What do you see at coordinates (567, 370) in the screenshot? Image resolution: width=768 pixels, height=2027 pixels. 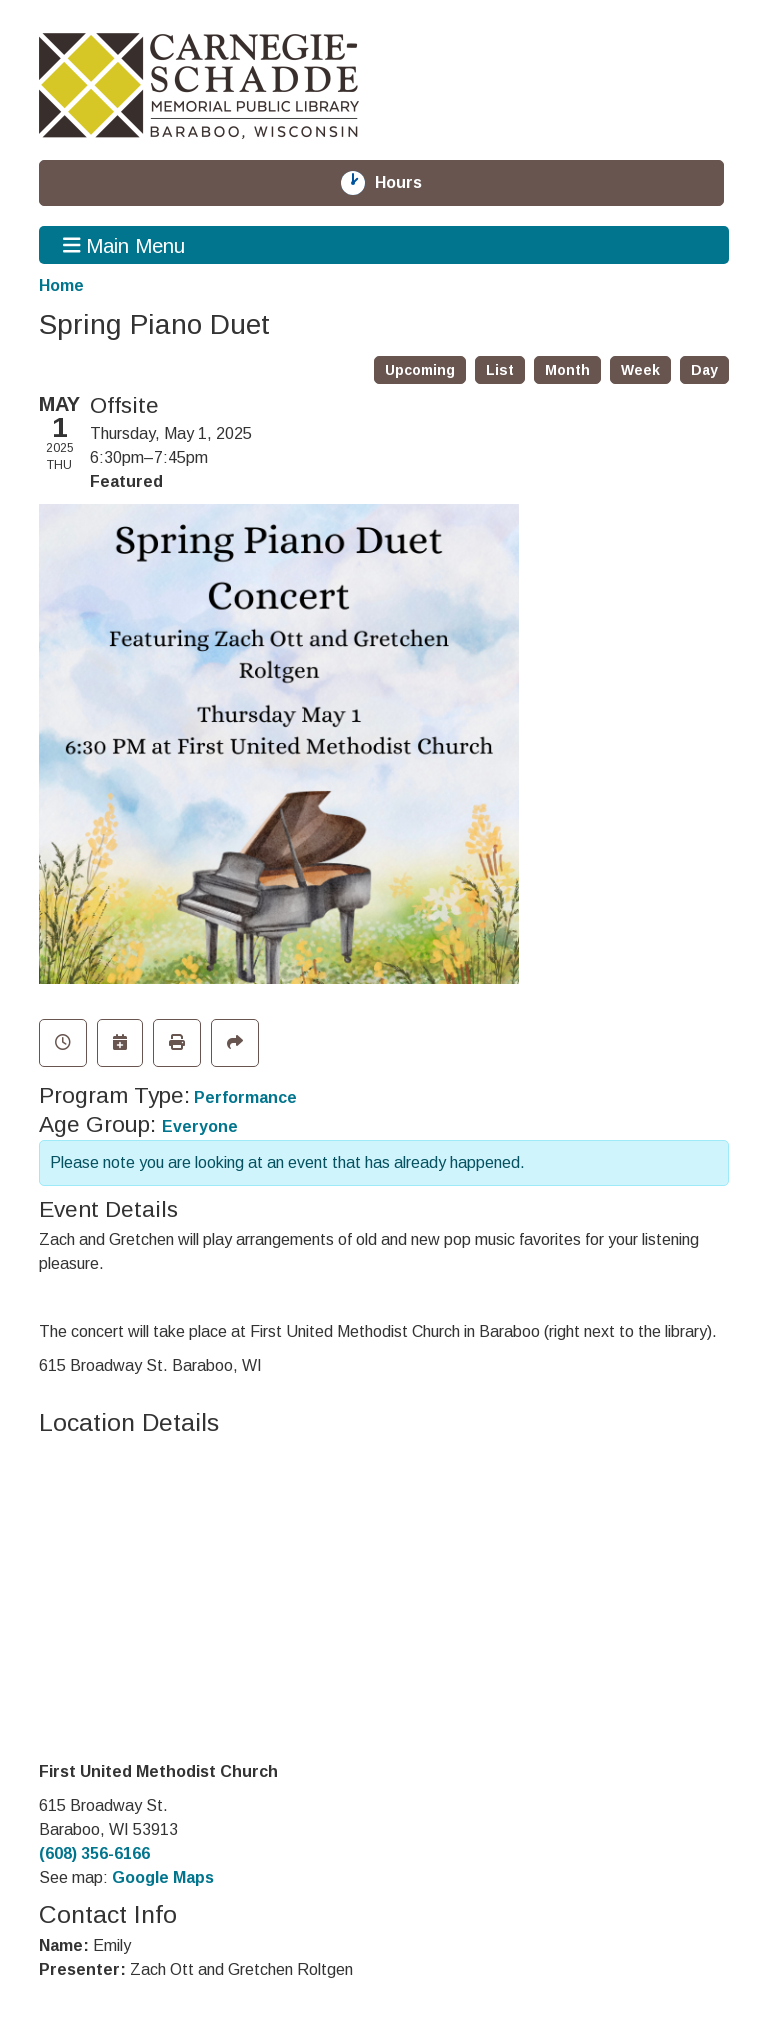 I see `Month` at bounding box center [567, 370].